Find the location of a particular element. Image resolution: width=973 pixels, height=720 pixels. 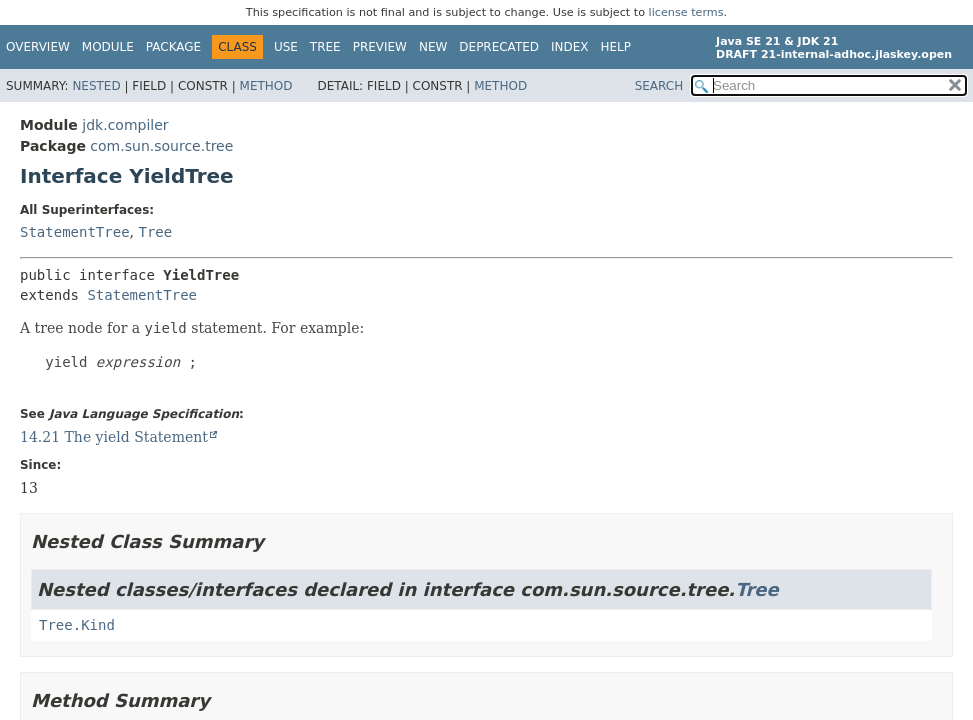

Method is located at coordinates (266, 86).